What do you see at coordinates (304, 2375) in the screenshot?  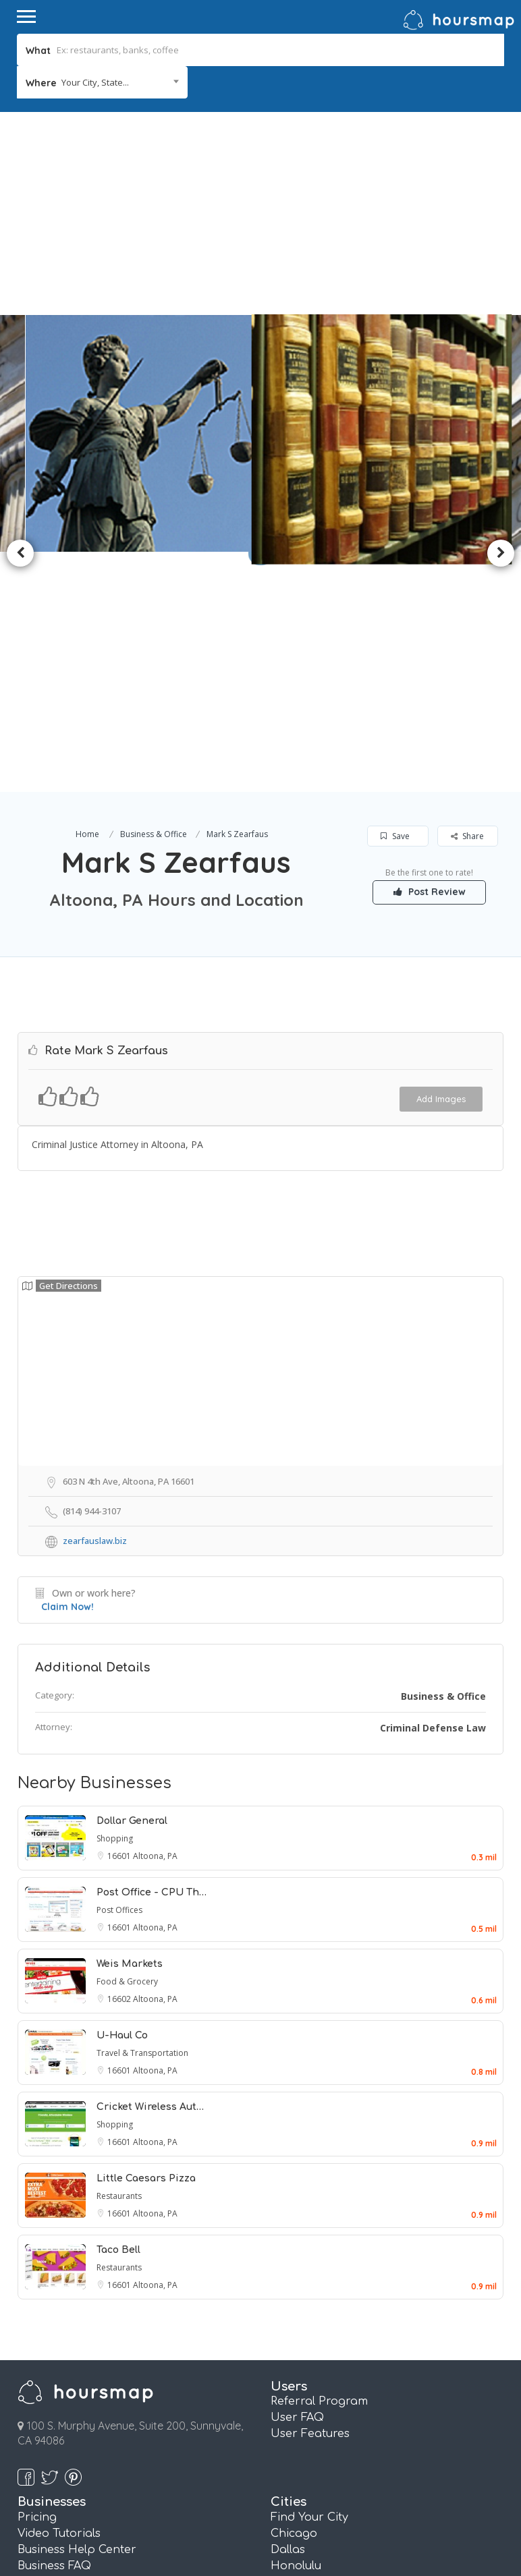 I see `Los Angeles` at bounding box center [304, 2375].